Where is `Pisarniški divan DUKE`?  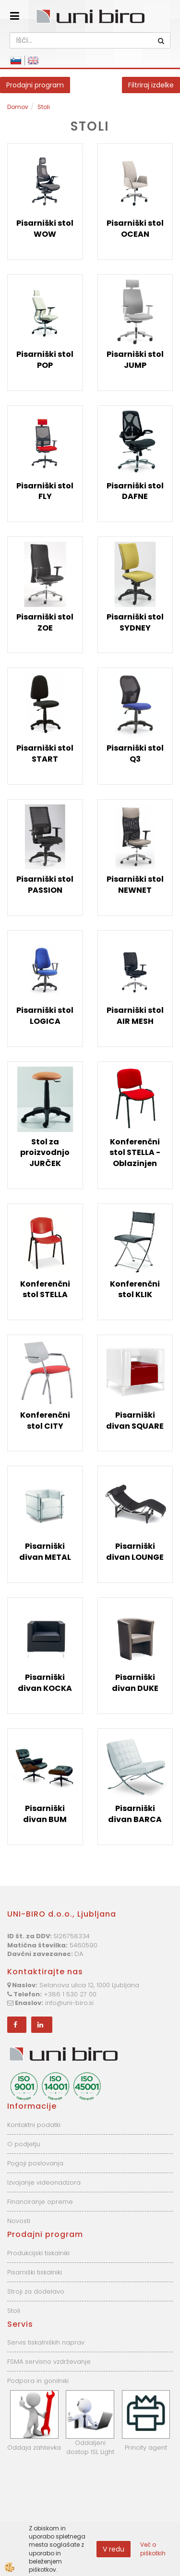 Pisarniški divan DUKE is located at coordinates (135, 1683).